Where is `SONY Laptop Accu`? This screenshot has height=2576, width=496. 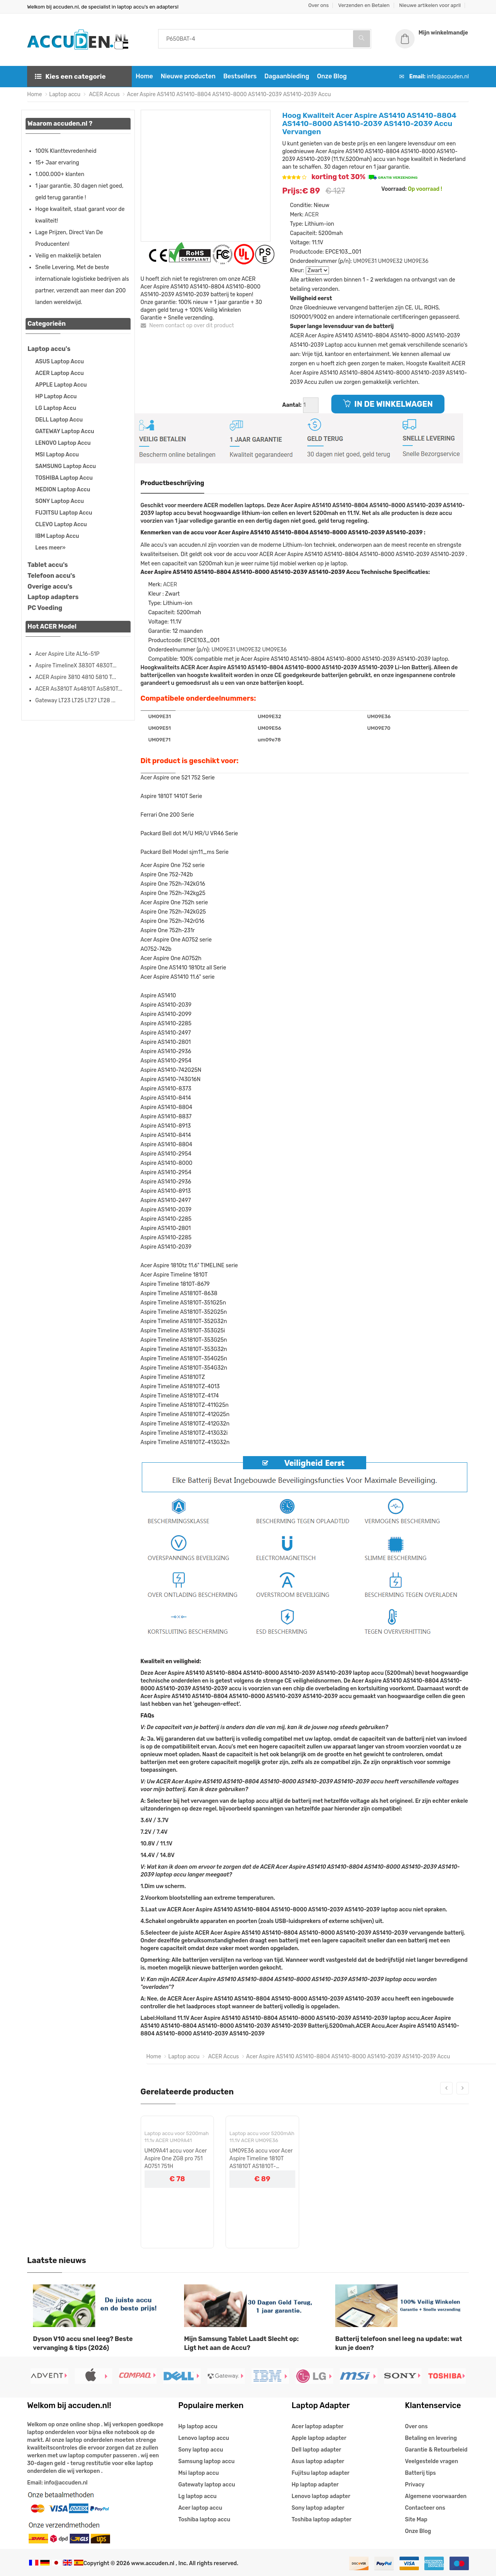 SONY Laptop Accu is located at coordinates (59, 501).